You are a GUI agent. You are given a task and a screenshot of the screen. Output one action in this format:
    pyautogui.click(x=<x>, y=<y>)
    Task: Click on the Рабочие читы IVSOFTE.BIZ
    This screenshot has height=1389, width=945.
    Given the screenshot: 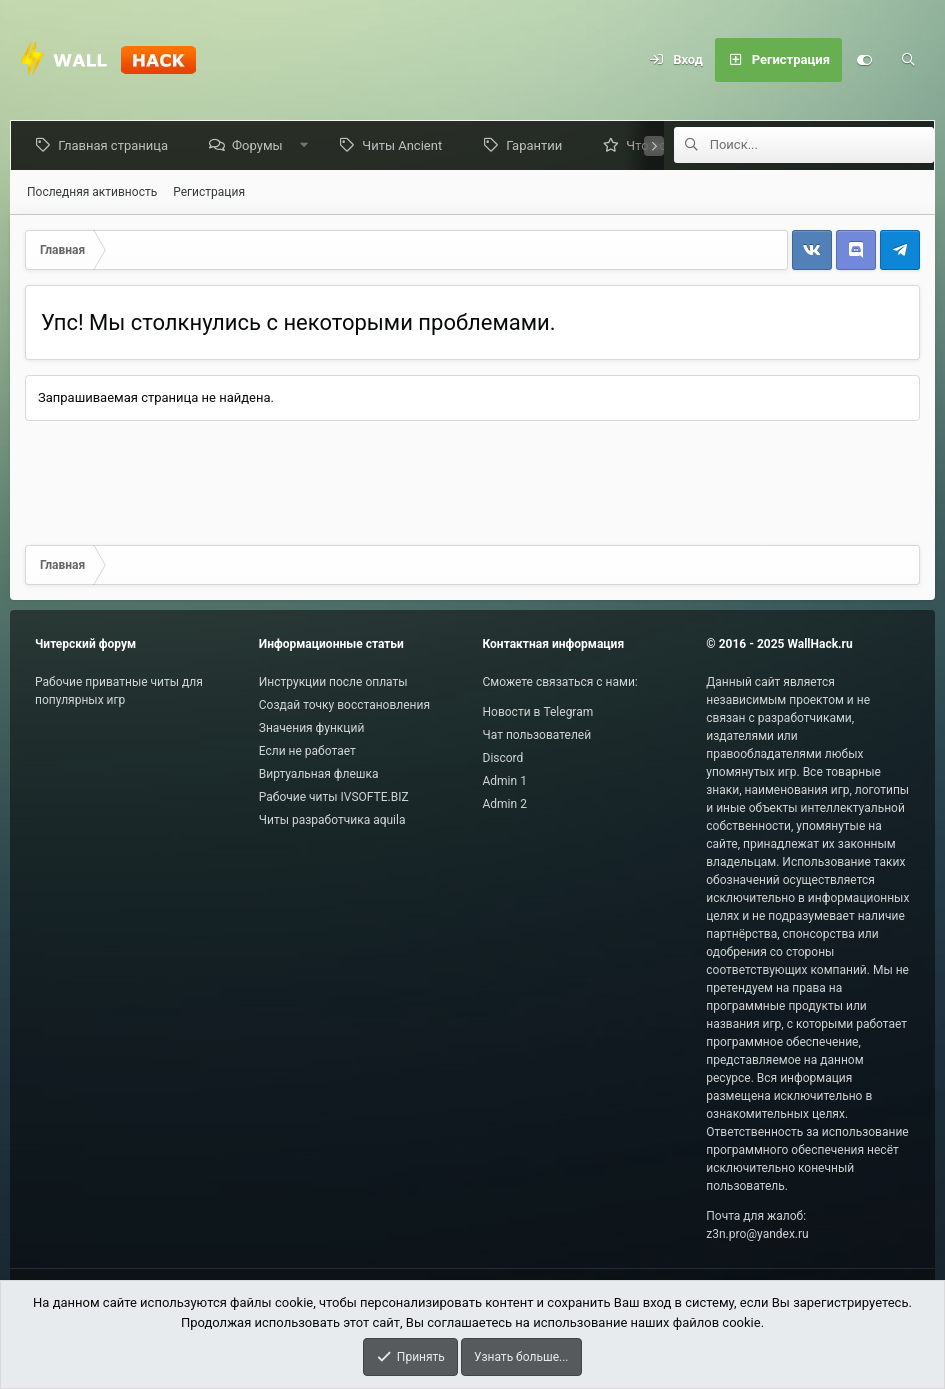 What is the action you would take?
    pyautogui.click(x=334, y=797)
    